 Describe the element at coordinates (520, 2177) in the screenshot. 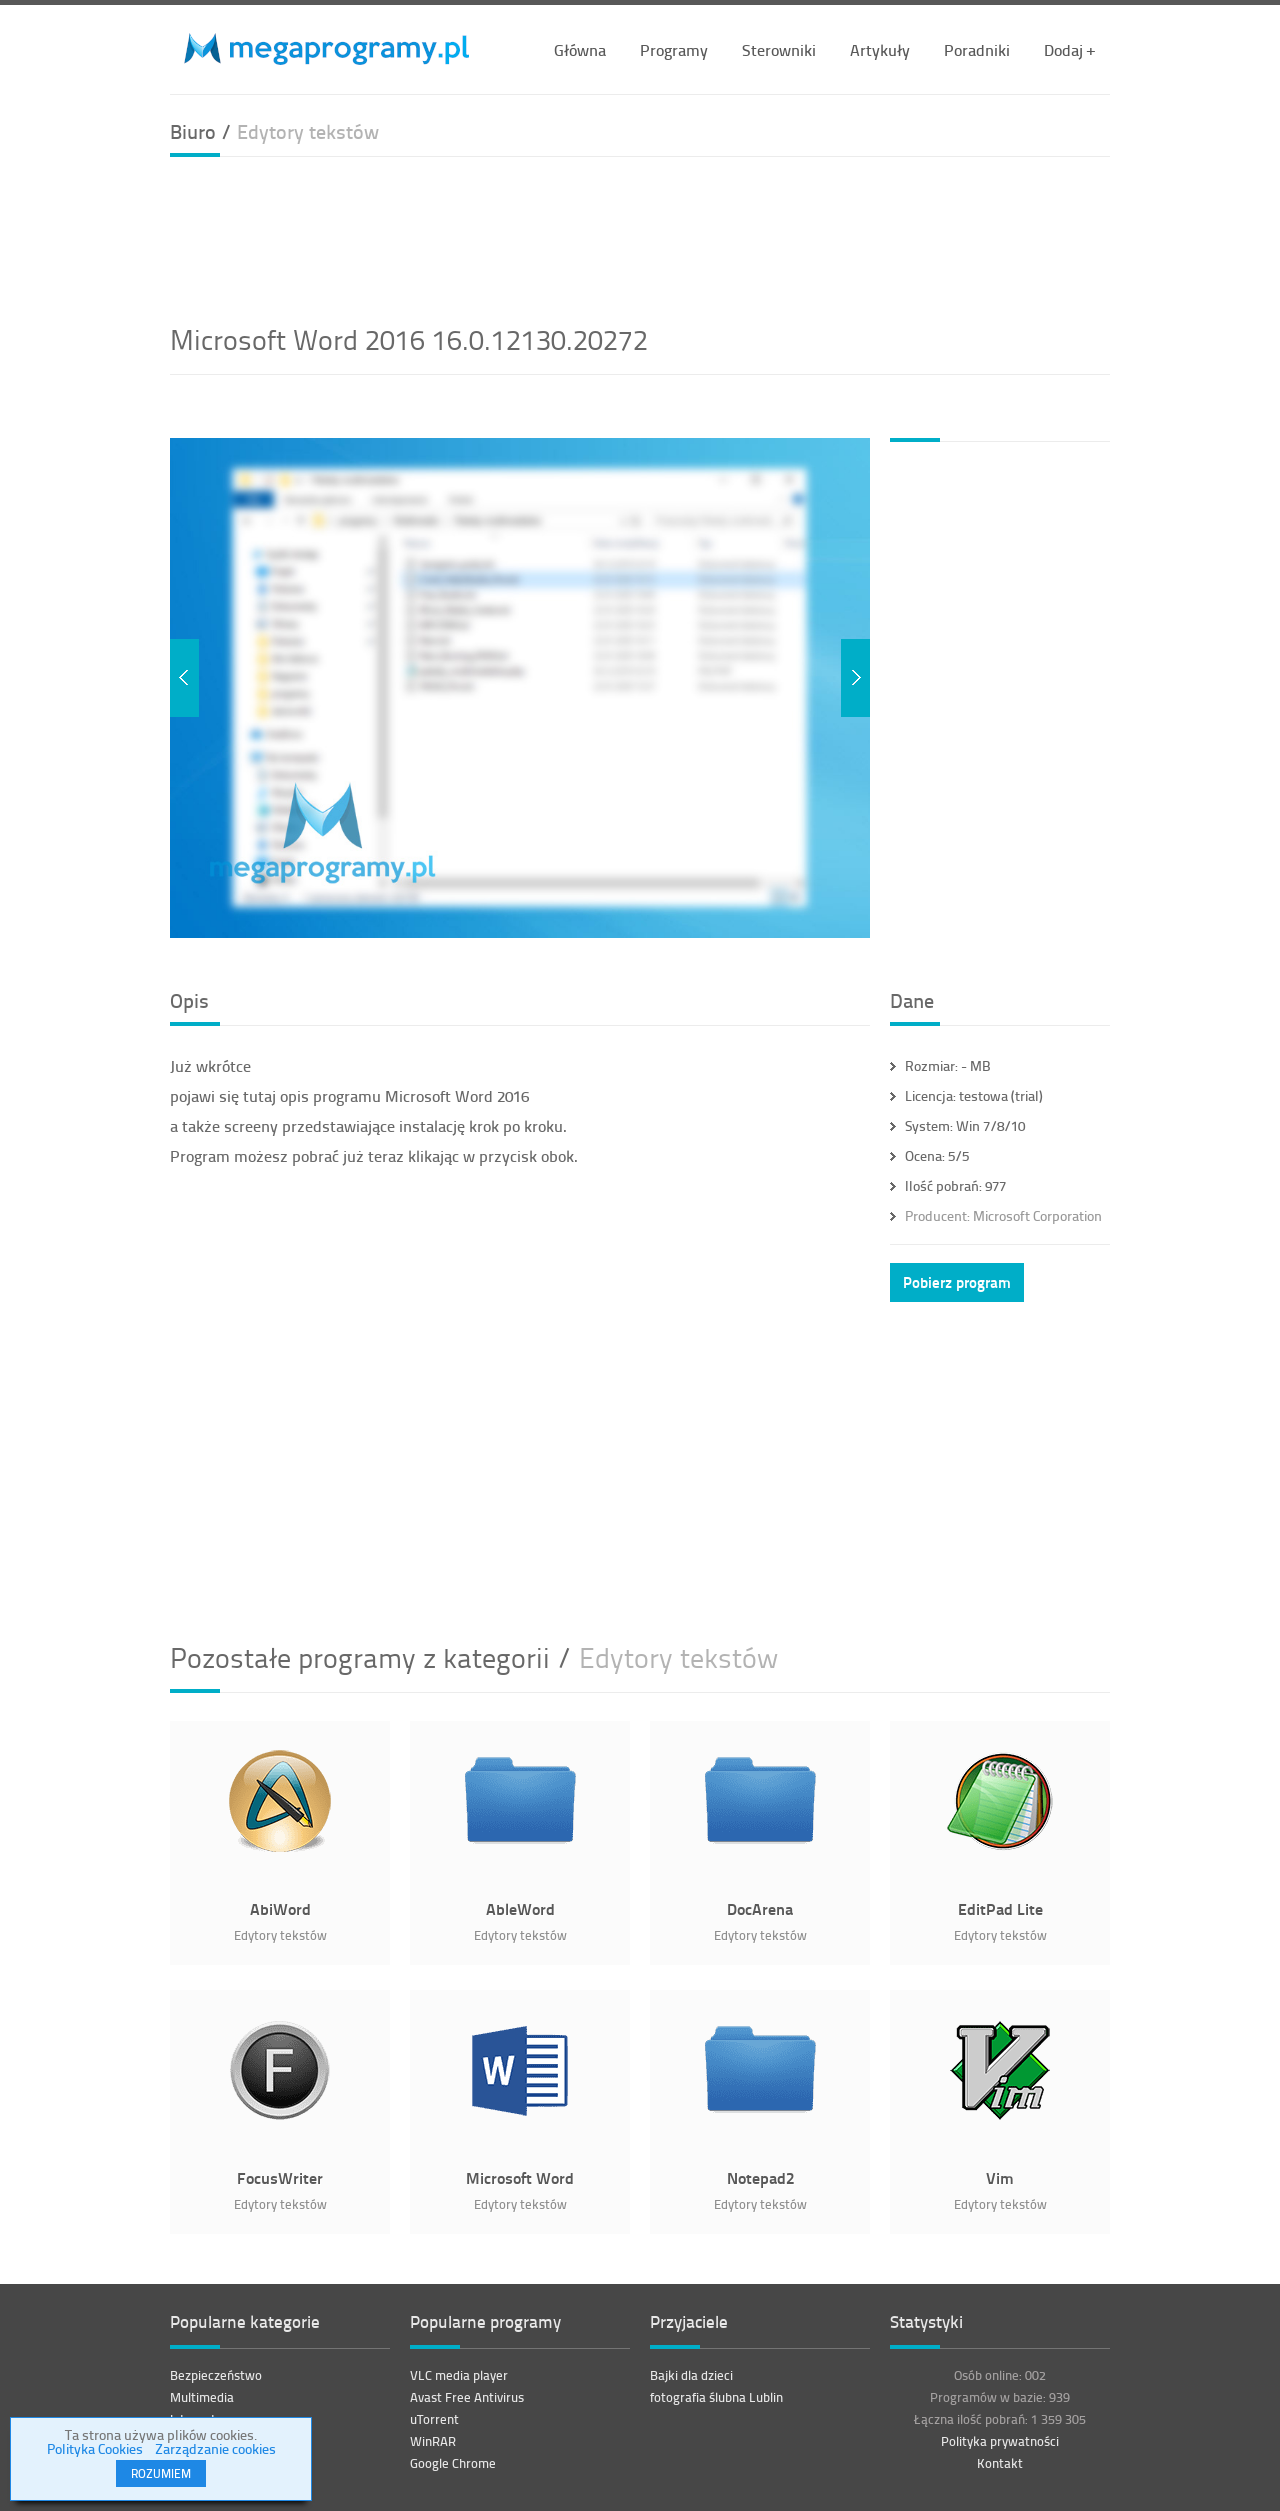

I see `Microsoft Word` at that location.